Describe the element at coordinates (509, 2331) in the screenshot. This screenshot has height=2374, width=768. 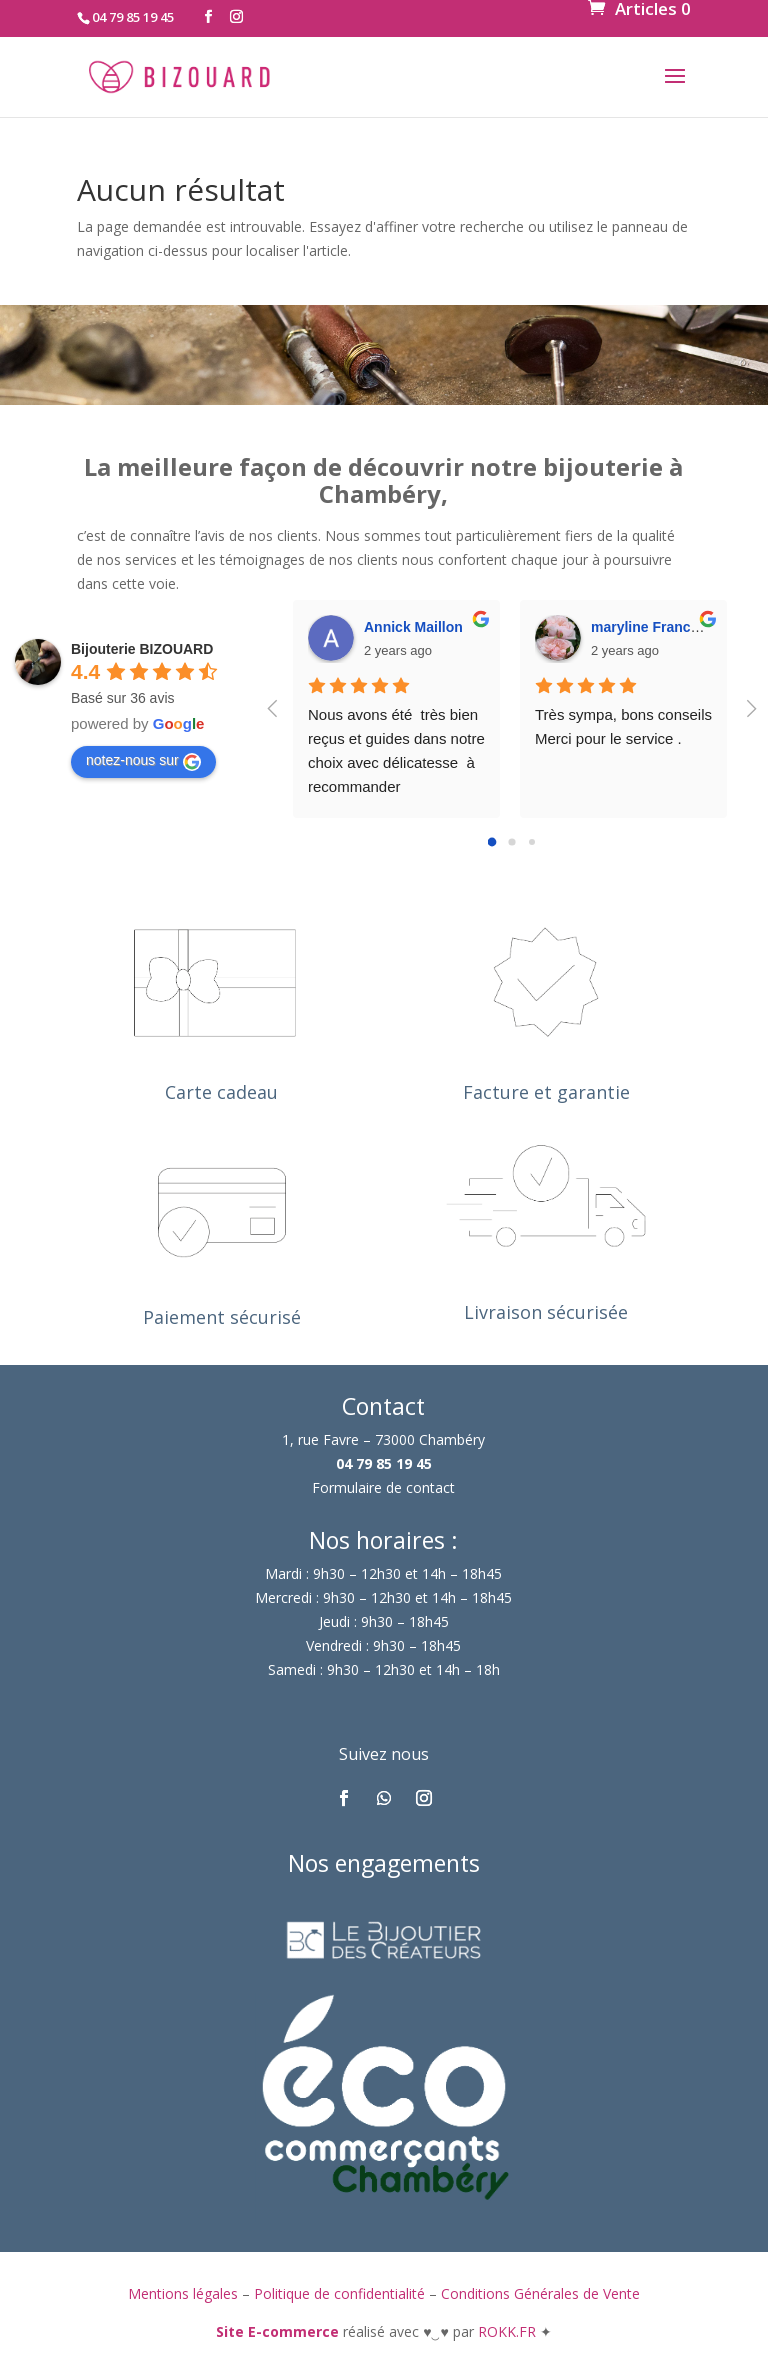
I see `ROKK.FR` at that location.